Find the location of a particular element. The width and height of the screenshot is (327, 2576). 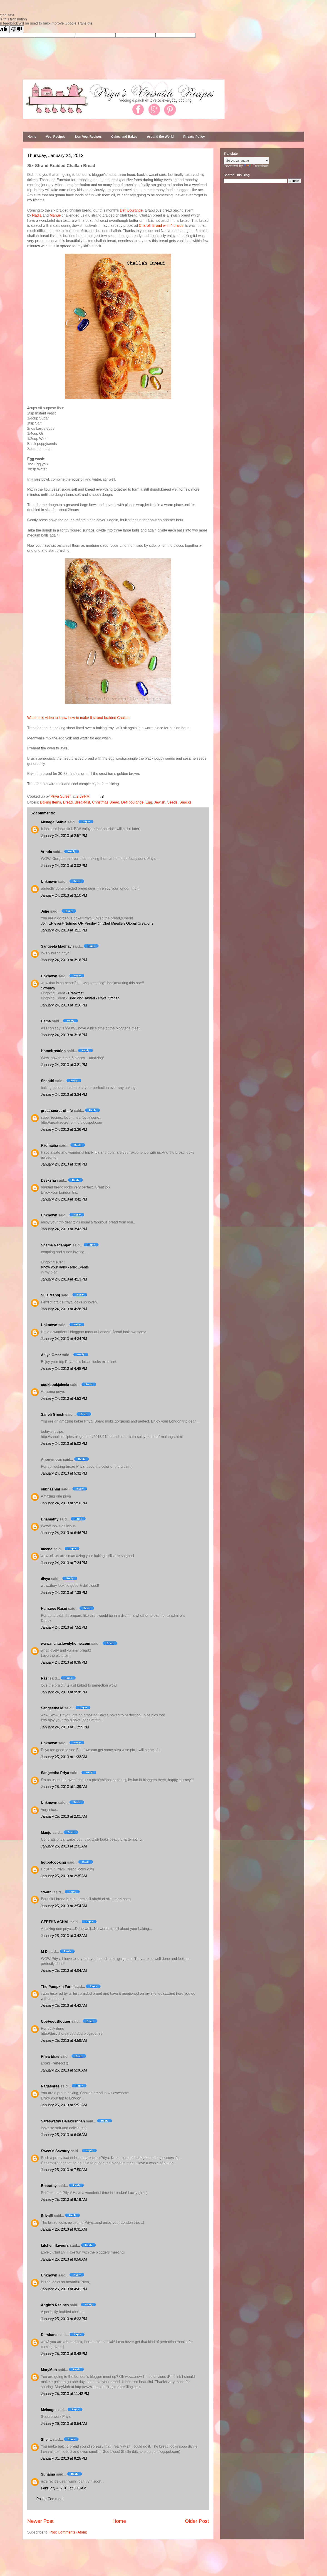

Non Veg. Recipes is located at coordinates (88, 136).